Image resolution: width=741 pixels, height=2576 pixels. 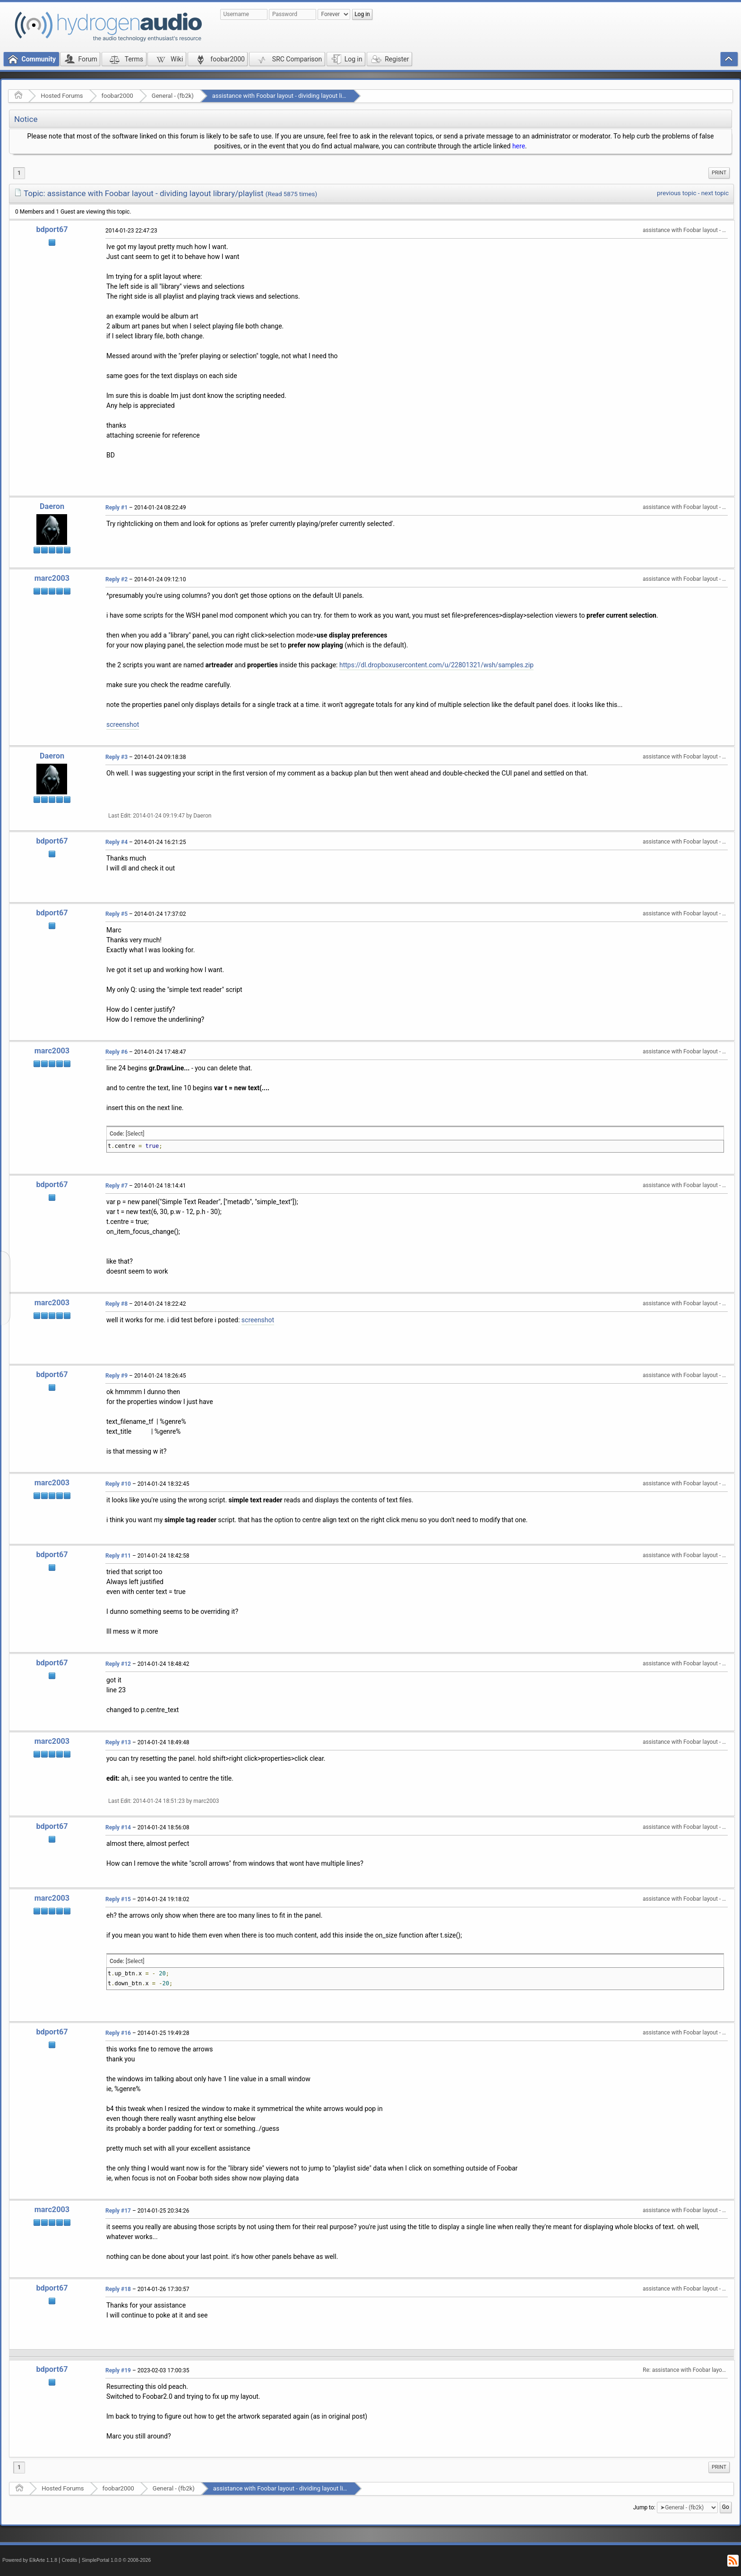 What do you see at coordinates (116, 2560) in the screenshot?
I see `SimplePortal 1.0.0 © 2008-2026` at bounding box center [116, 2560].